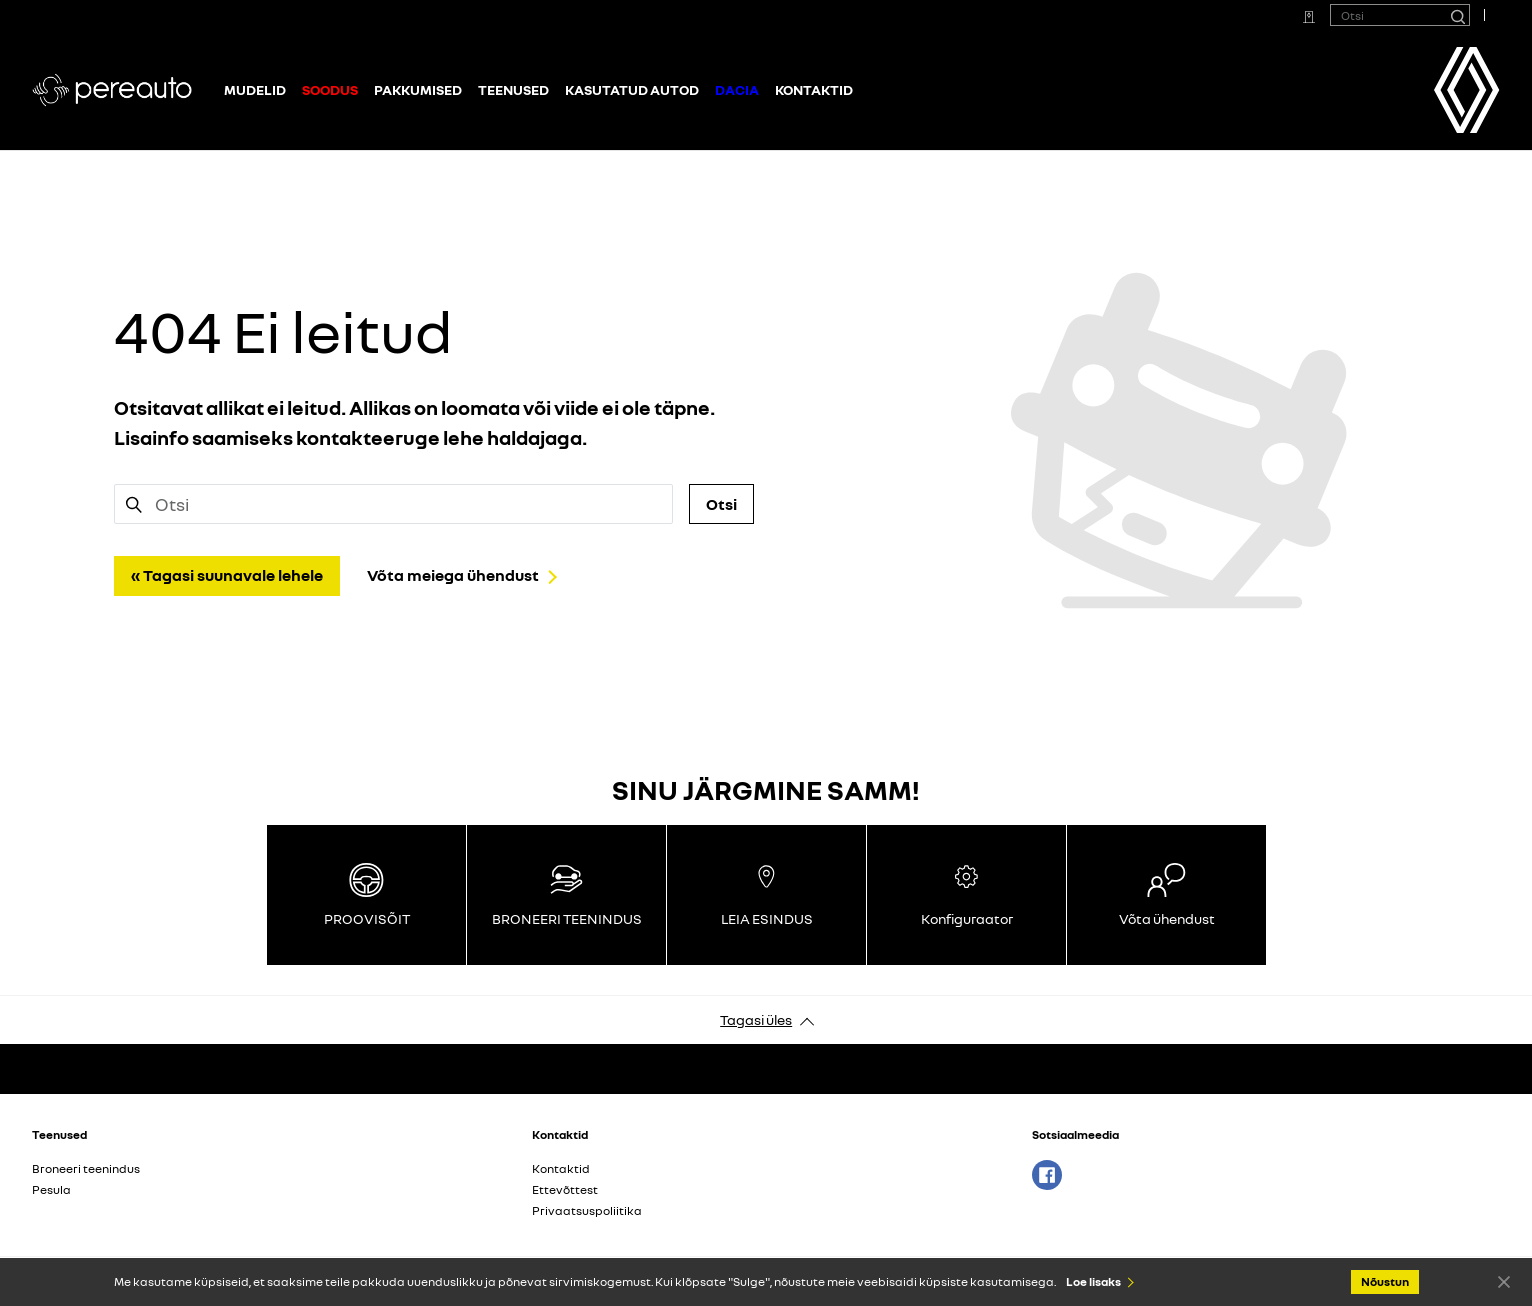  Describe the element at coordinates (721, 504) in the screenshot. I see `Otsi` at that location.